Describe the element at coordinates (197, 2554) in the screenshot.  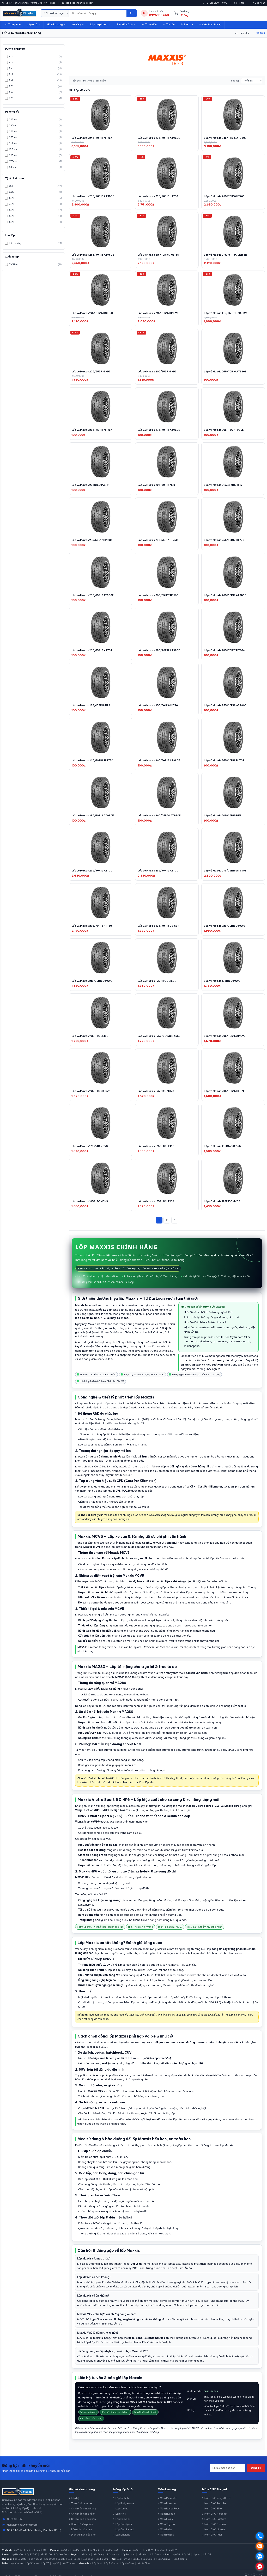
I see `Lốp A4` at that location.